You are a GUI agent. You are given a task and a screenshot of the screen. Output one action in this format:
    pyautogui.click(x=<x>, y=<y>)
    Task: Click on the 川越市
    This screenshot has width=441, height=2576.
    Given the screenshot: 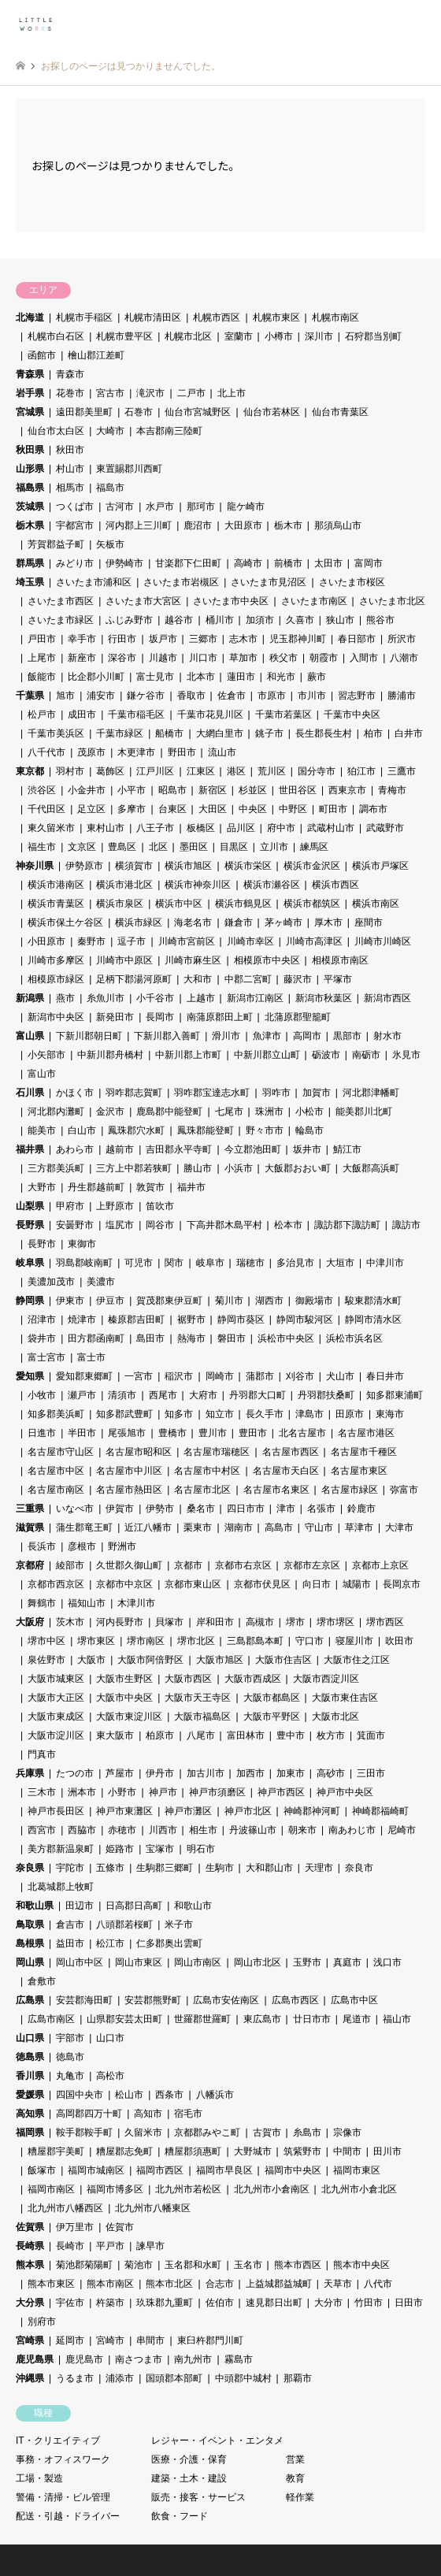 What is the action you would take?
    pyautogui.click(x=163, y=657)
    